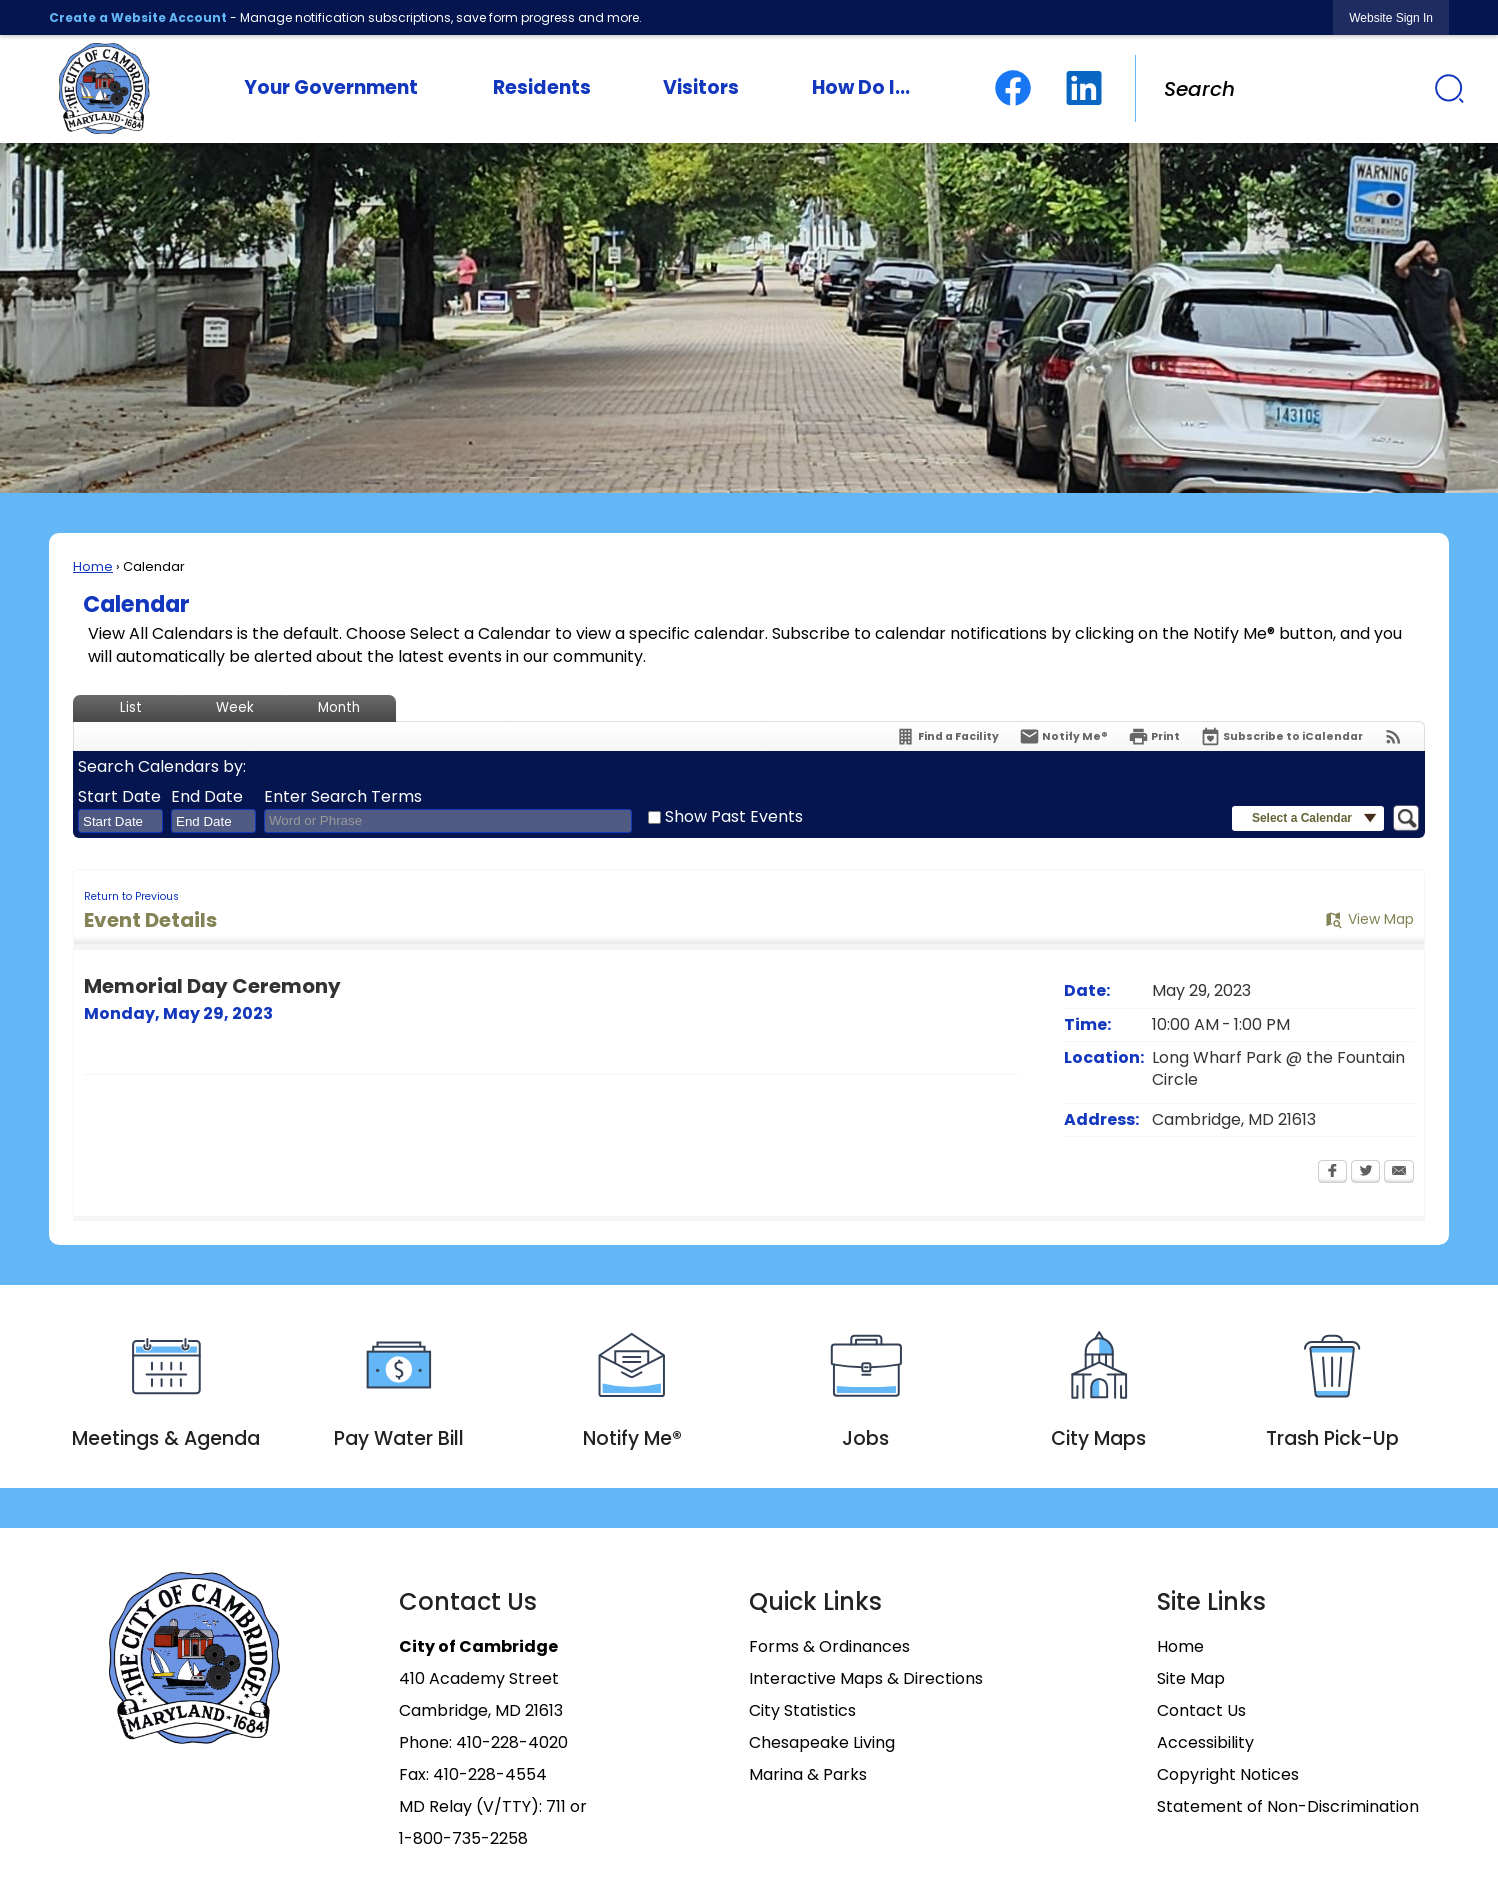  Describe the element at coordinates (1191, 1678) in the screenshot. I see `Site Map` at that location.